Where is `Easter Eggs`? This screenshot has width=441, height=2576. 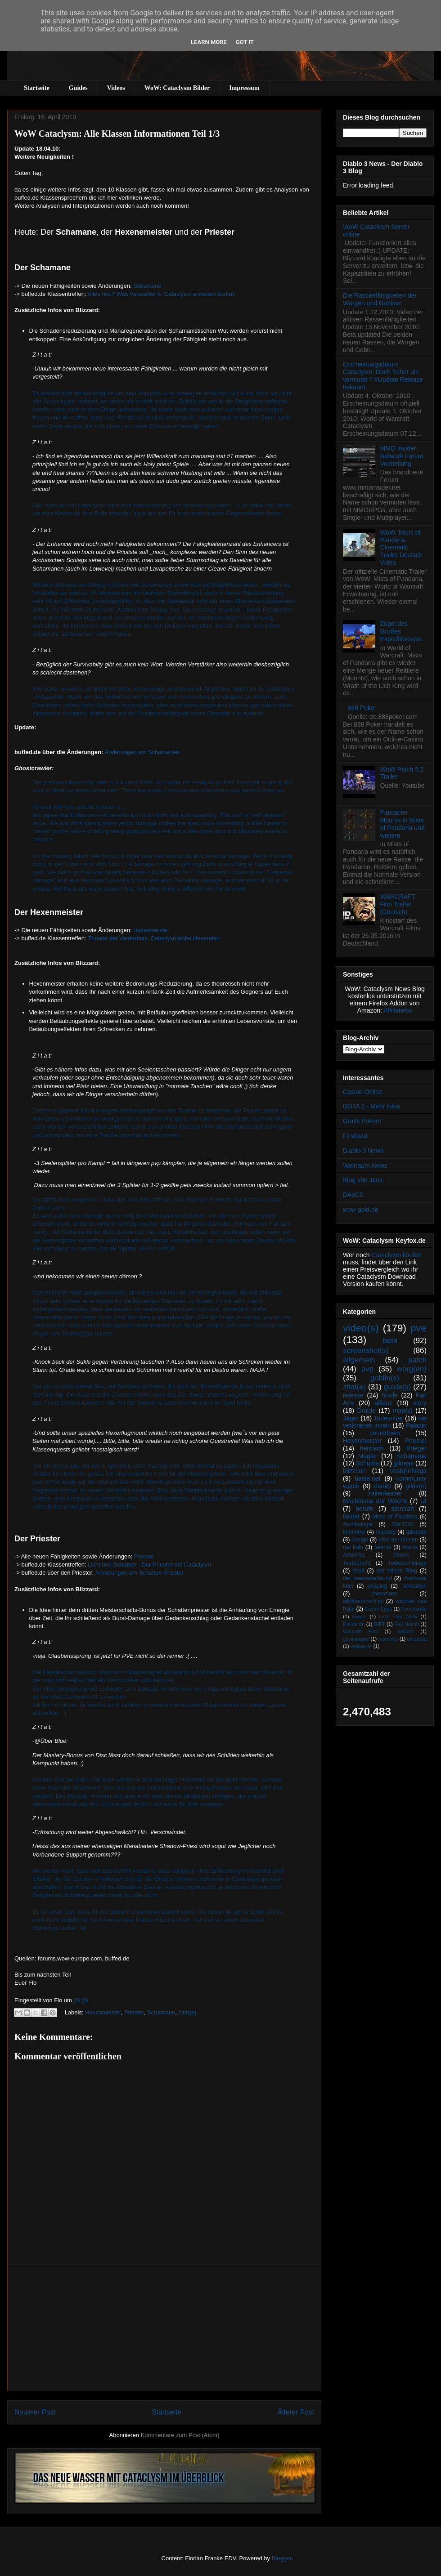 Easter Eggs is located at coordinates (378, 1609).